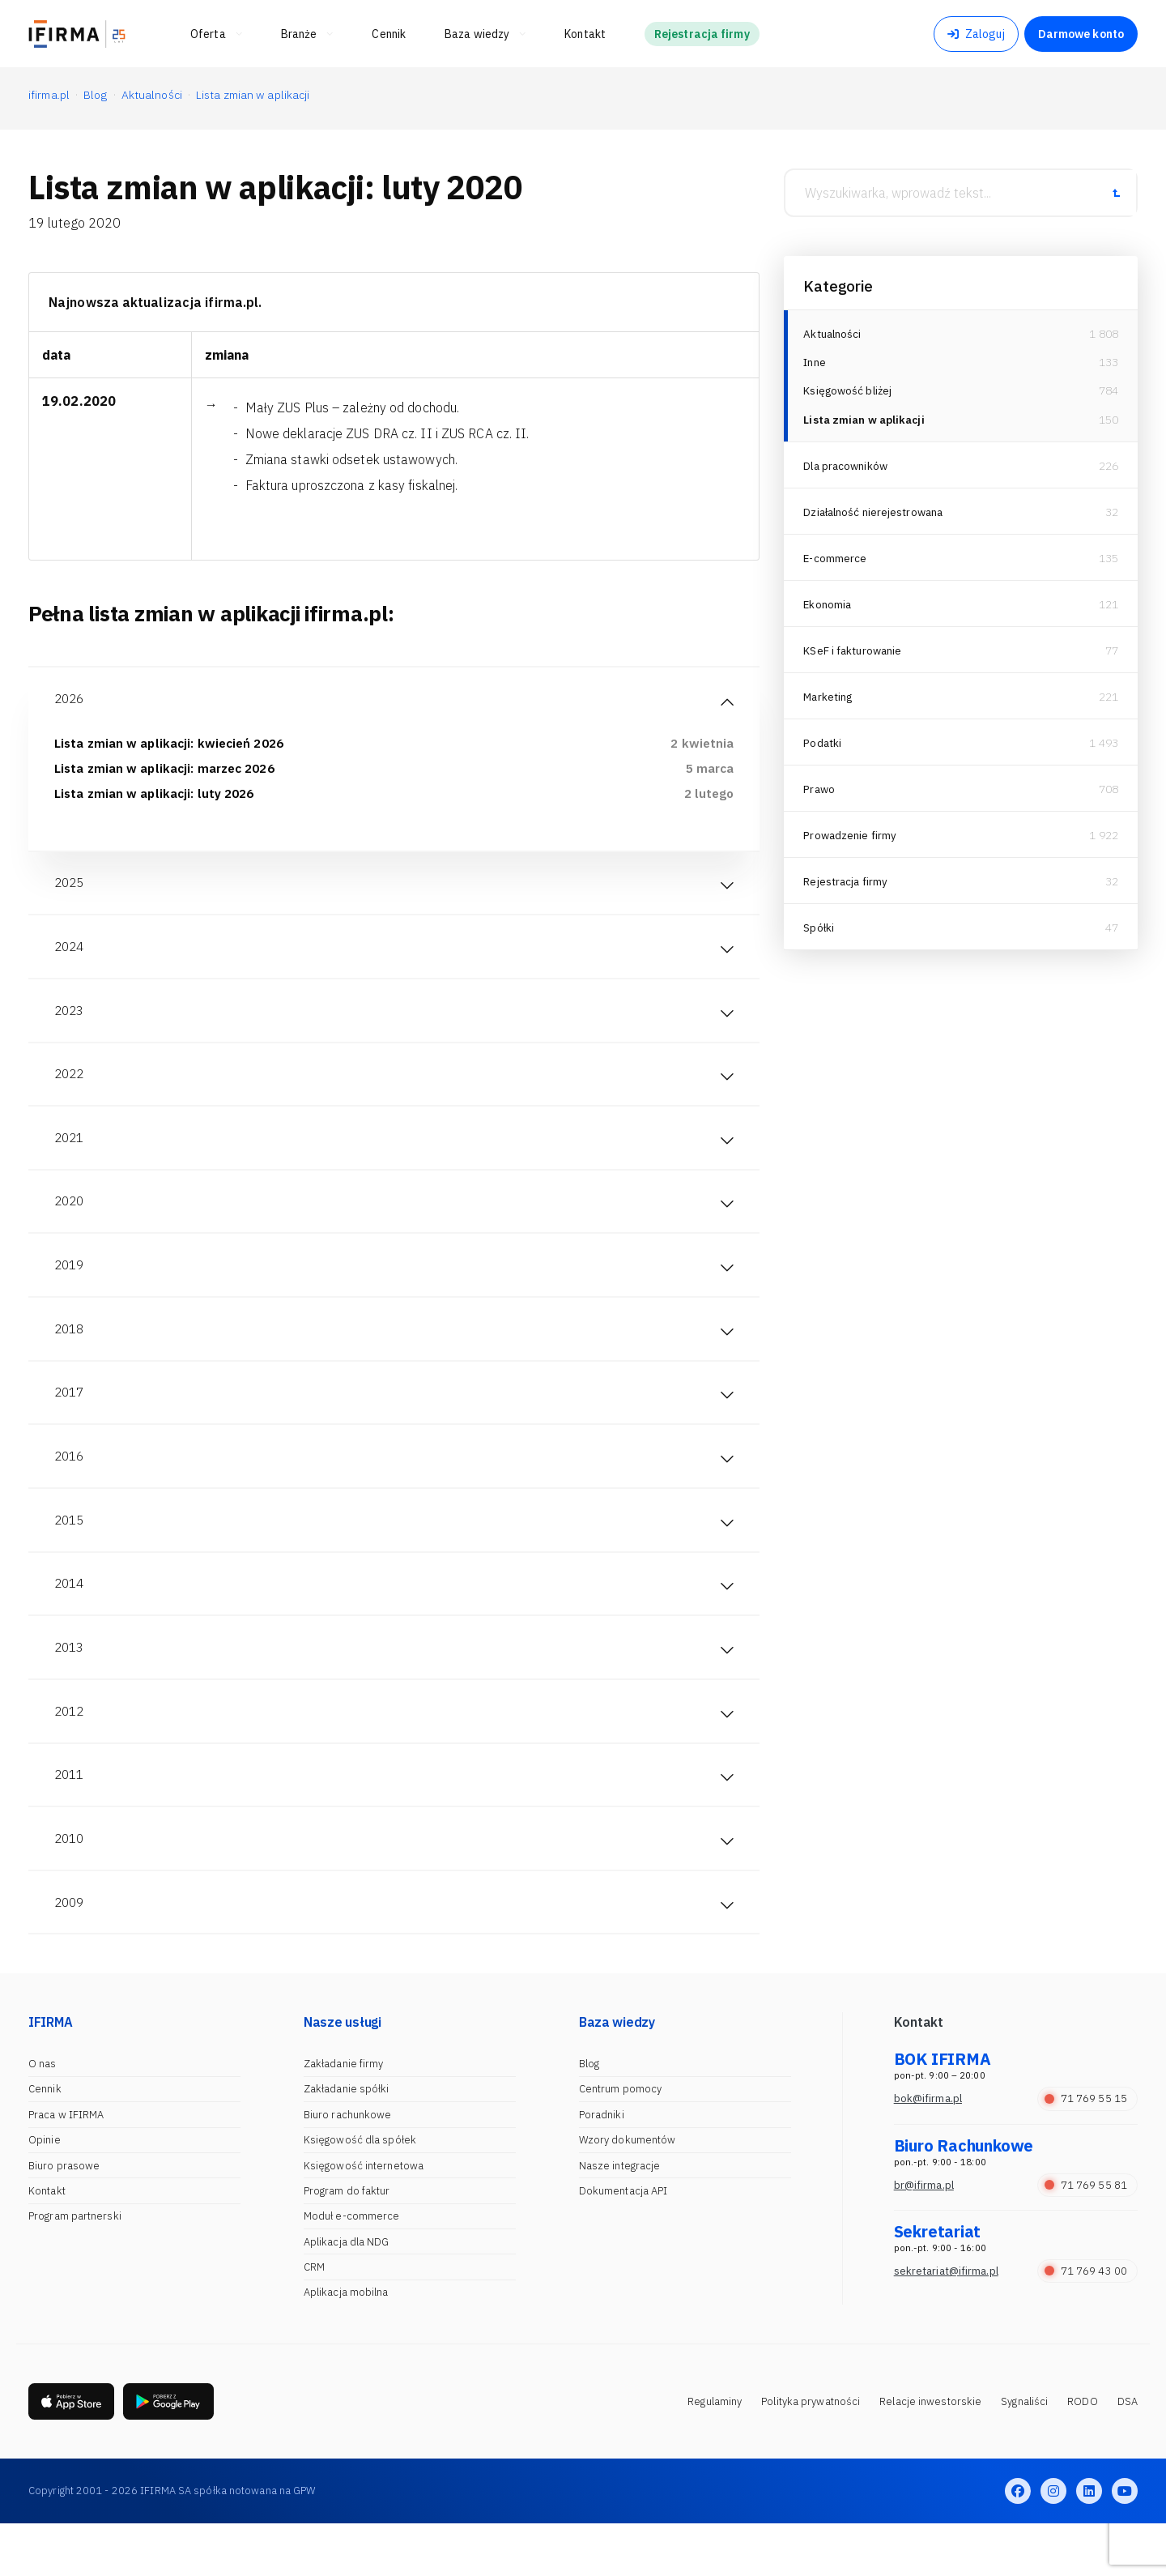 The width and height of the screenshot is (1166, 2576). I want to click on 2011 [tab], so click(70, 1819).